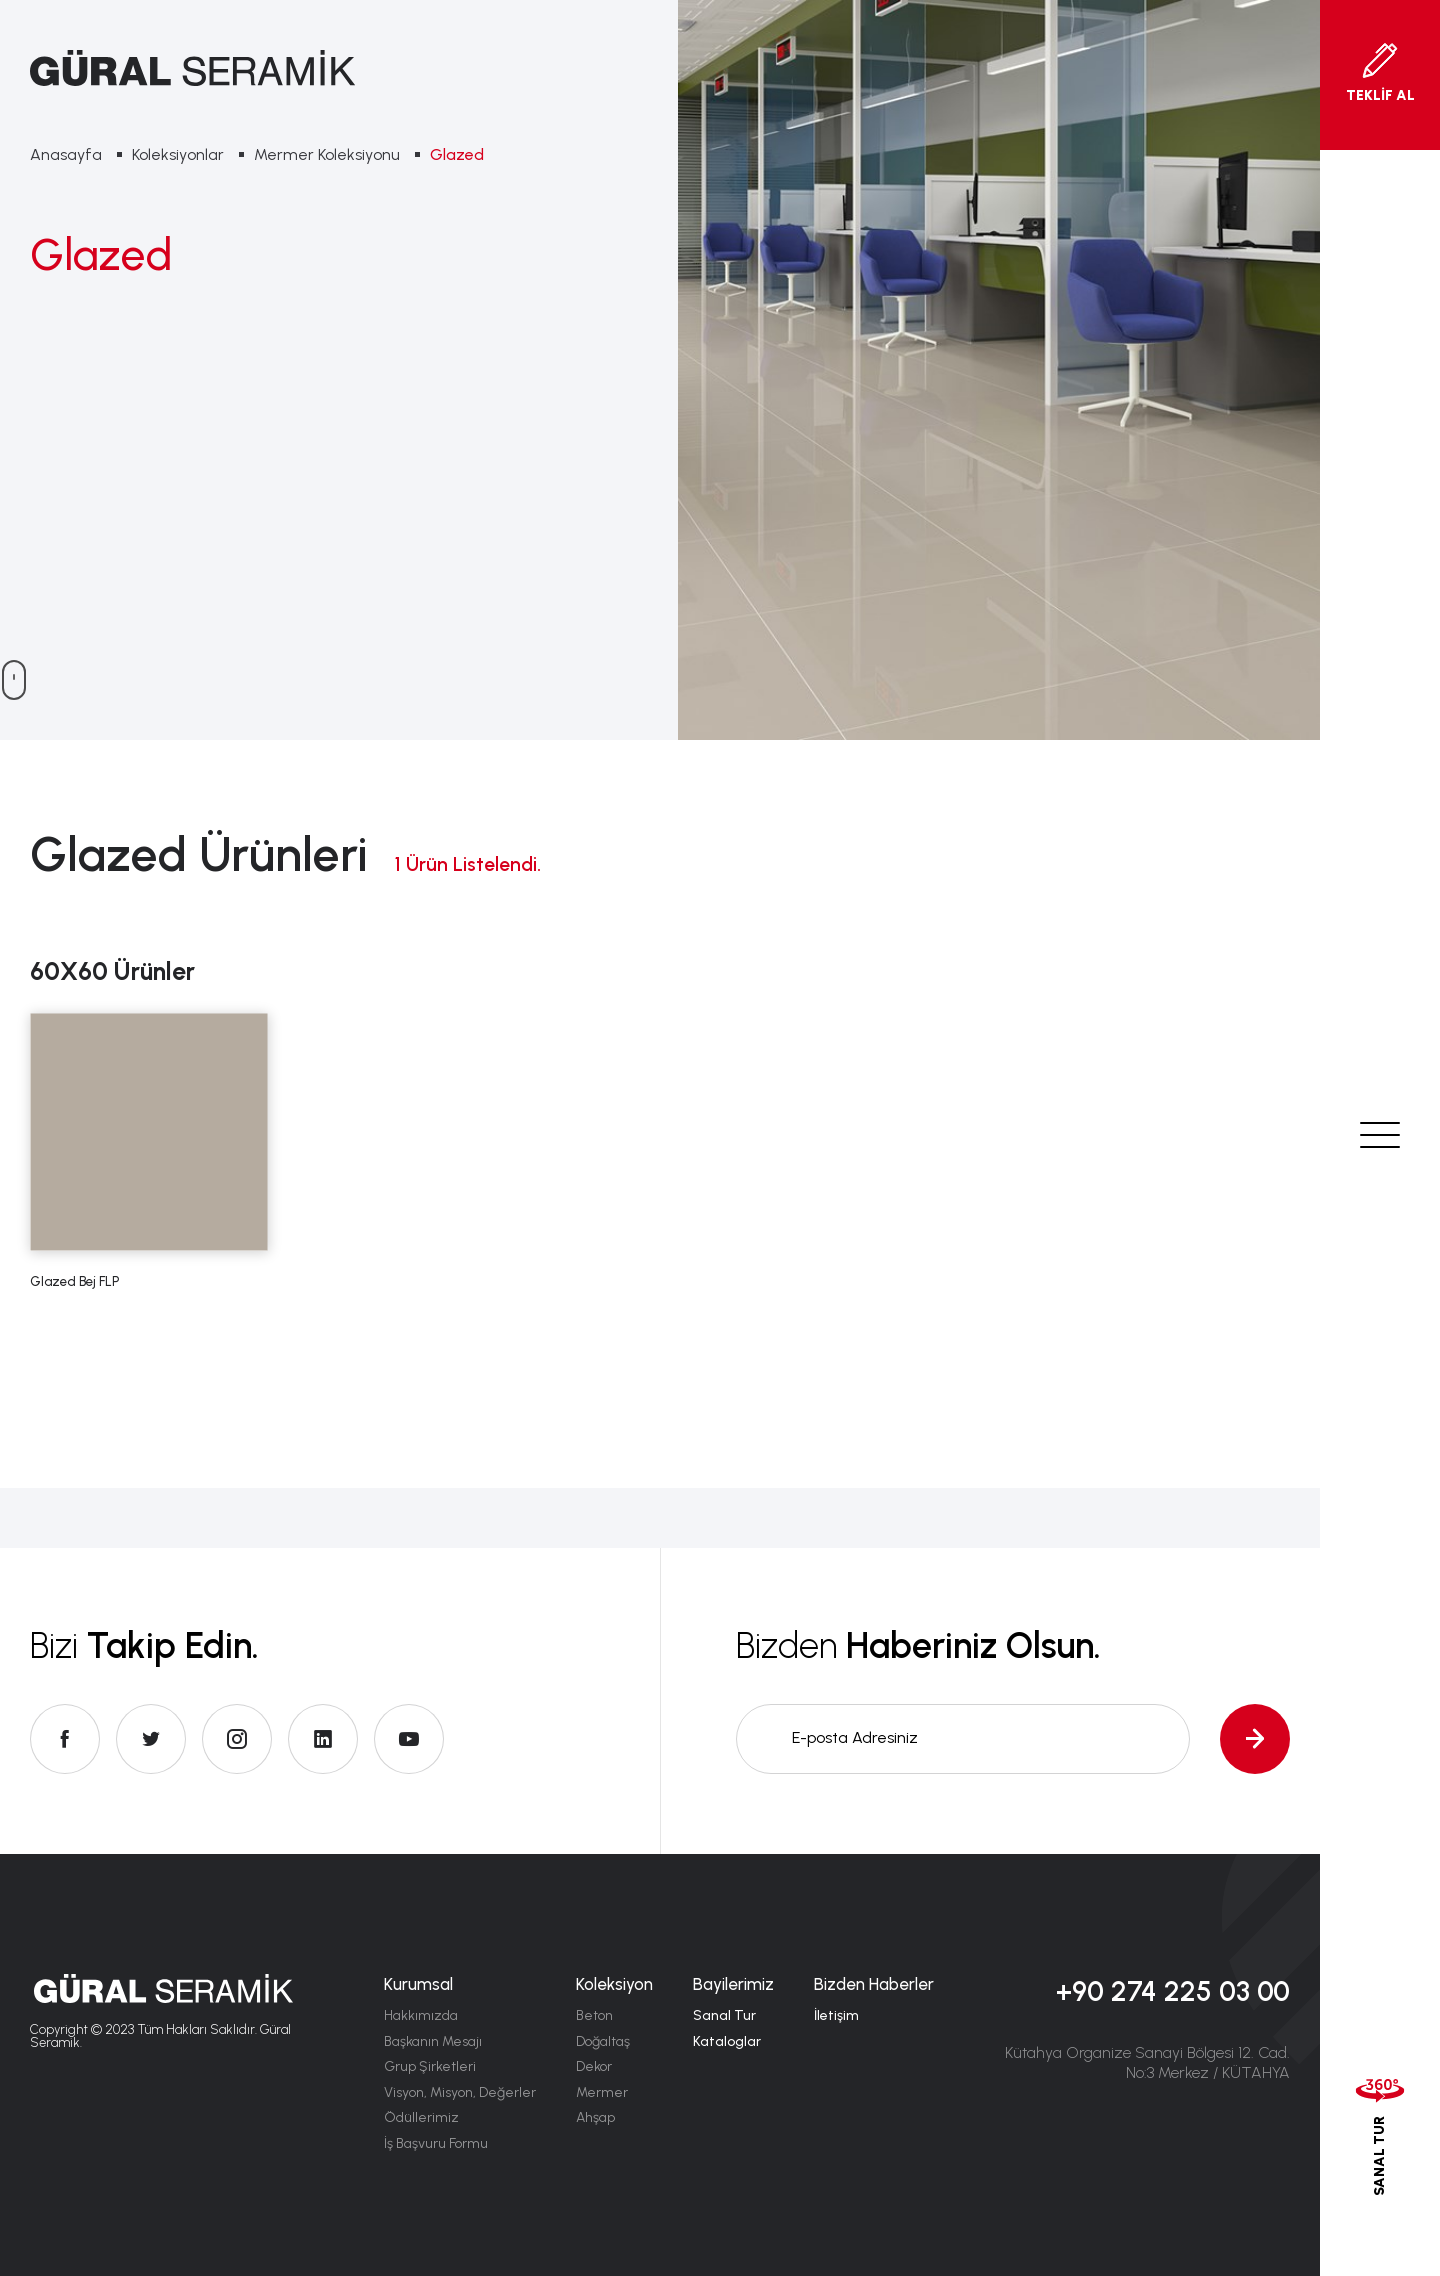 This screenshot has height=2276, width=1440. Describe the element at coordinates (433, 2041) in the screenshot. I see `Başkanın Mesajı` at that location.